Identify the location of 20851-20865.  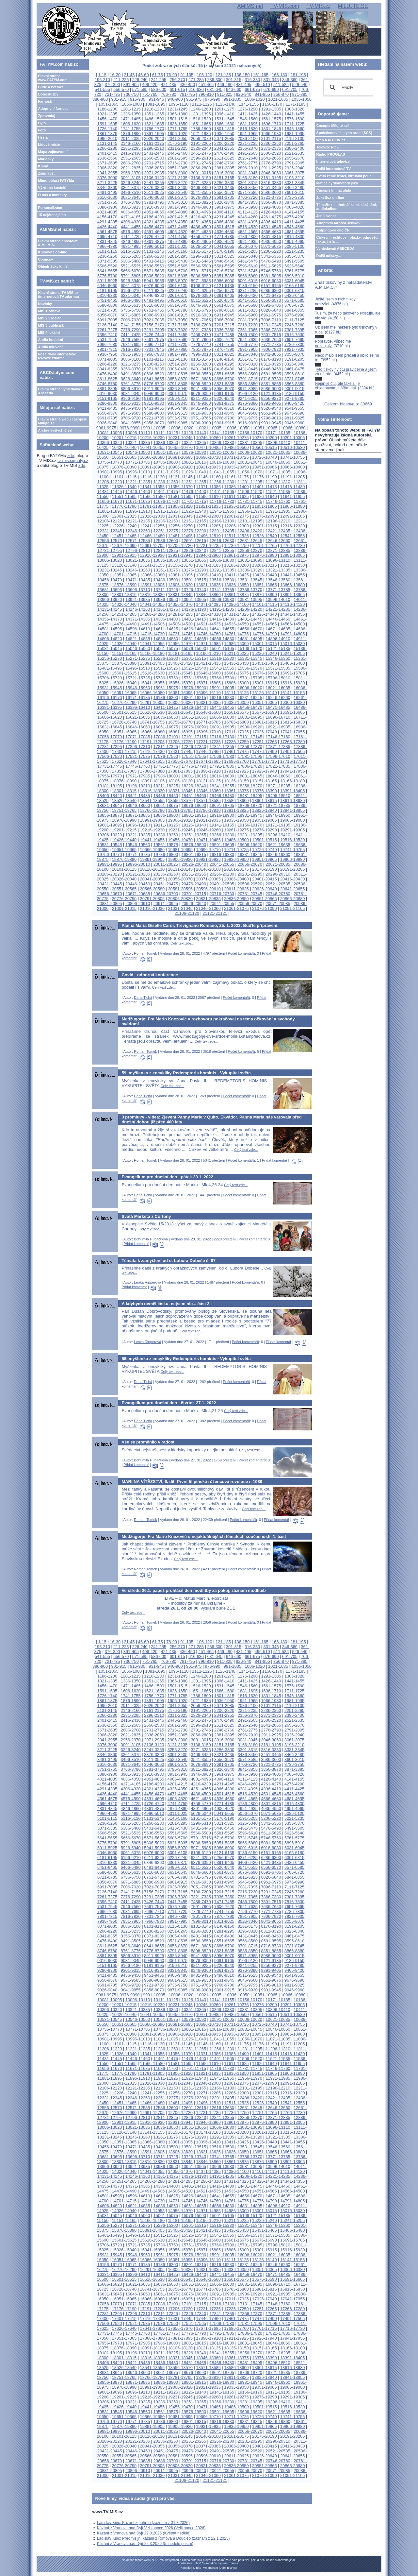
(264, 898).